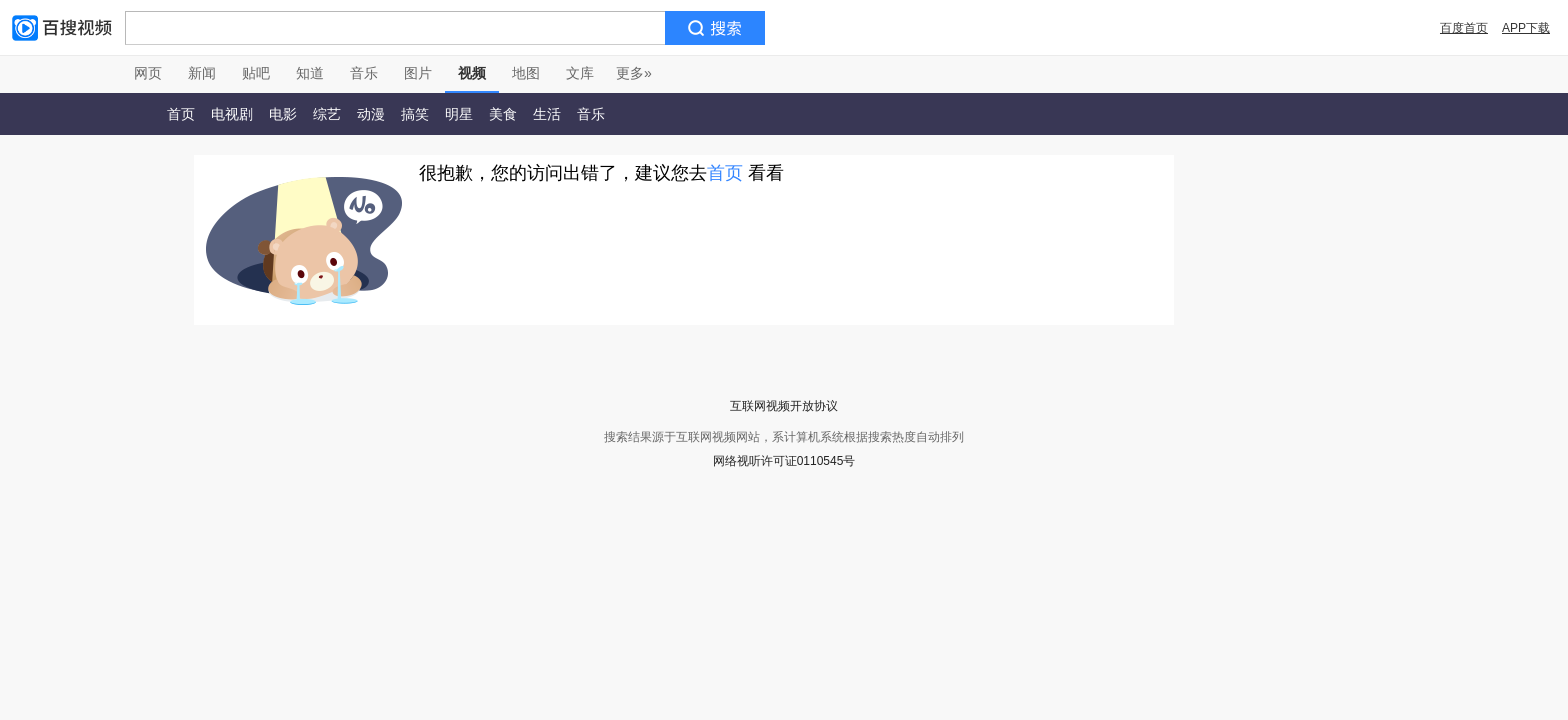 The image size is (1568, 720). What do you see at coordinates (283, 114) in the screenshot?
I see `电影` at bounding box center [283, 114].